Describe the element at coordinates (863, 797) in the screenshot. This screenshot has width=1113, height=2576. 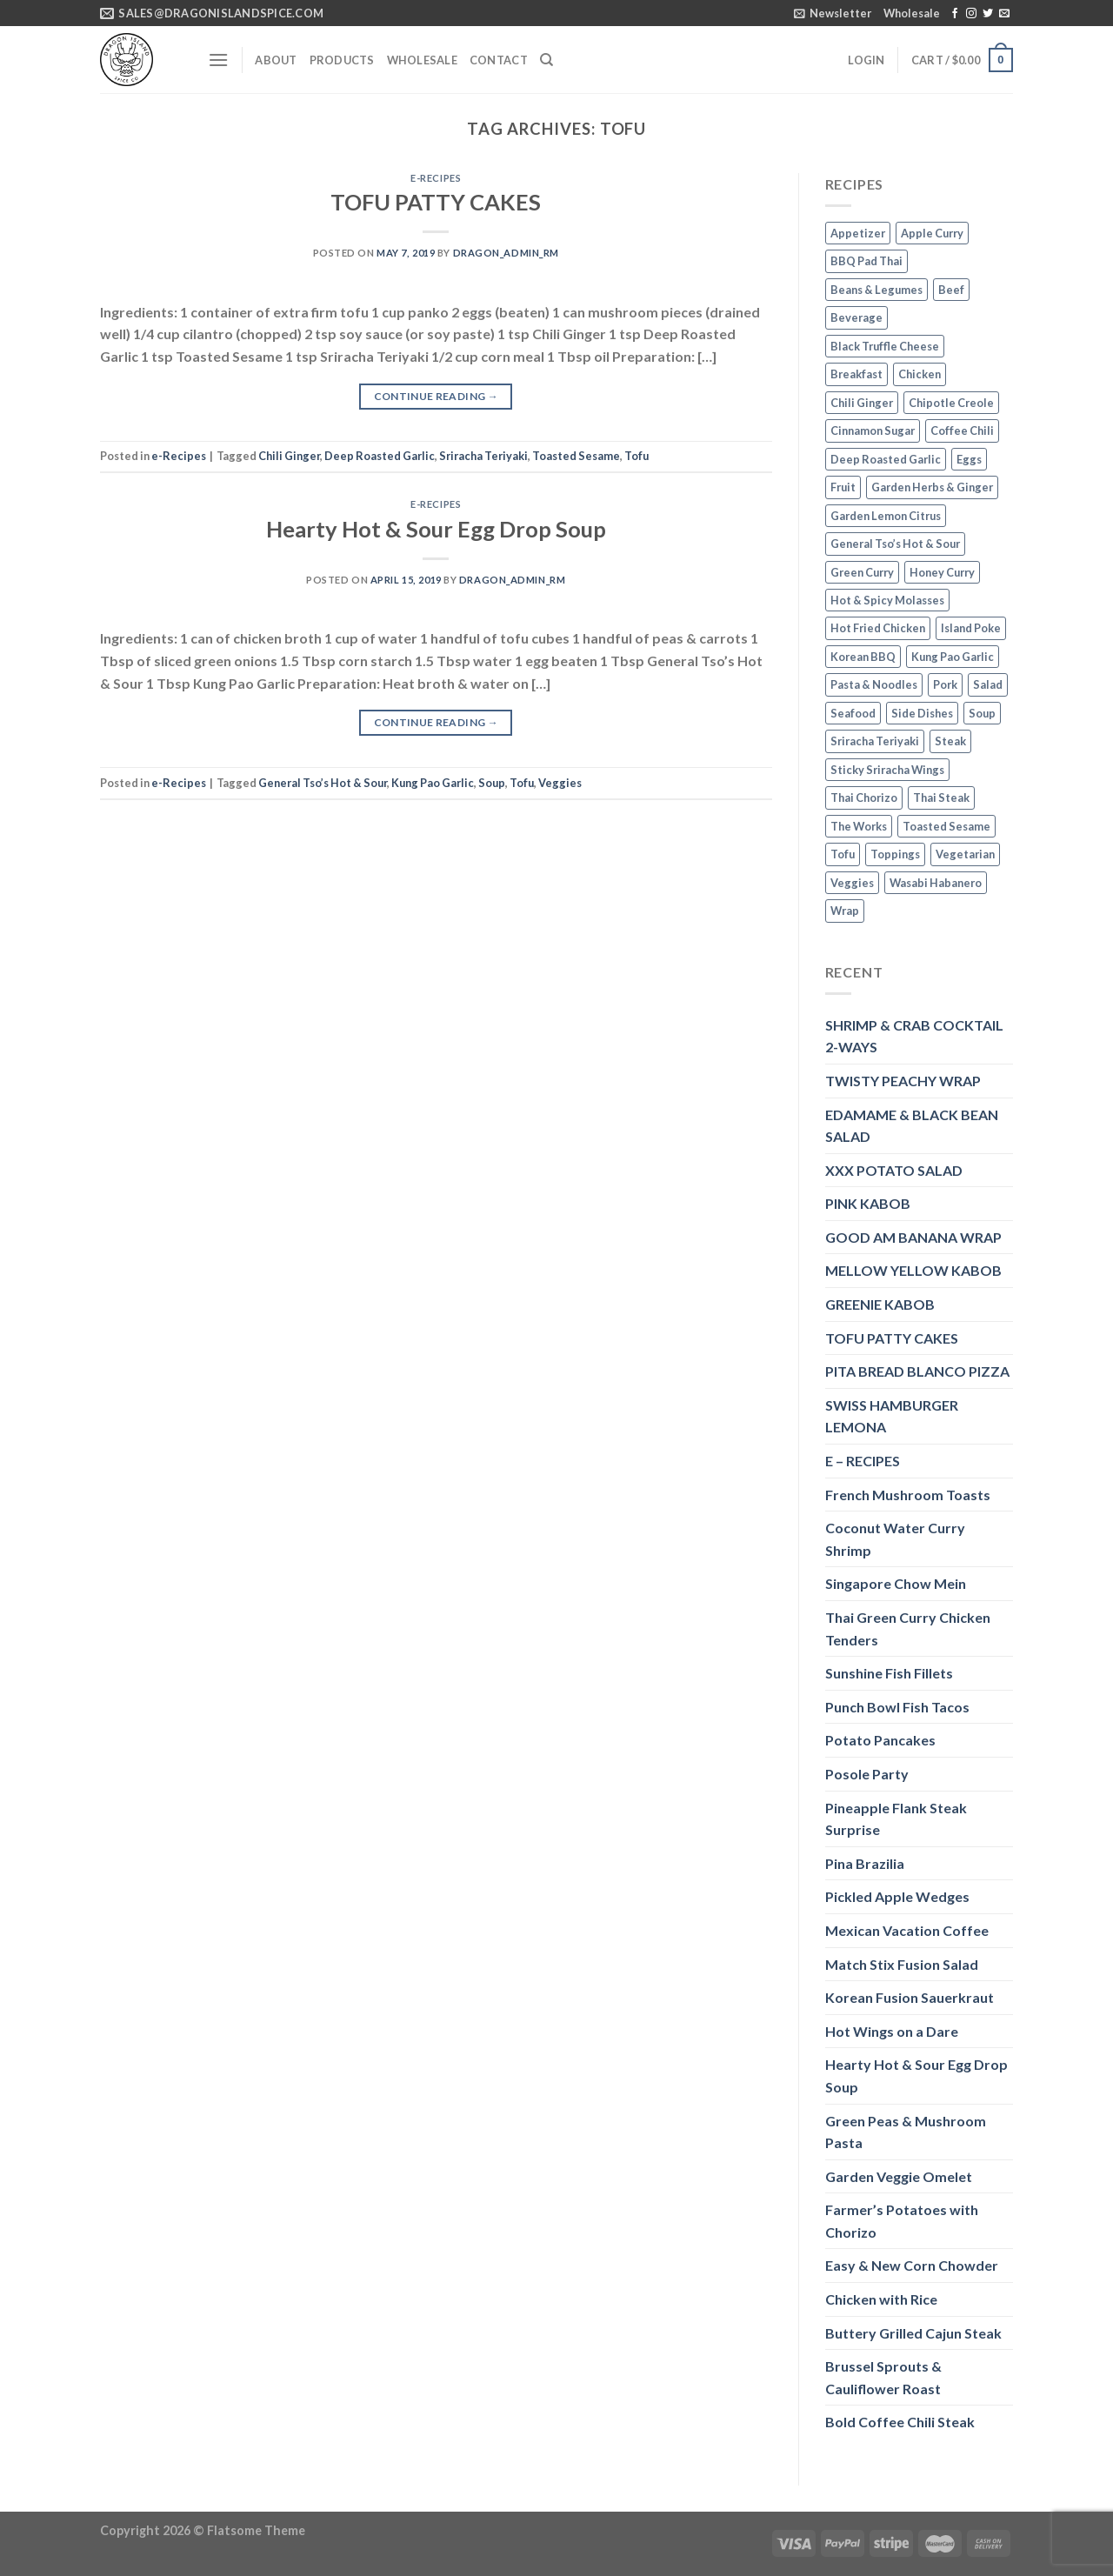
I see `Thai Chorizo [Thai Chorizo (2 items)]` at that location.